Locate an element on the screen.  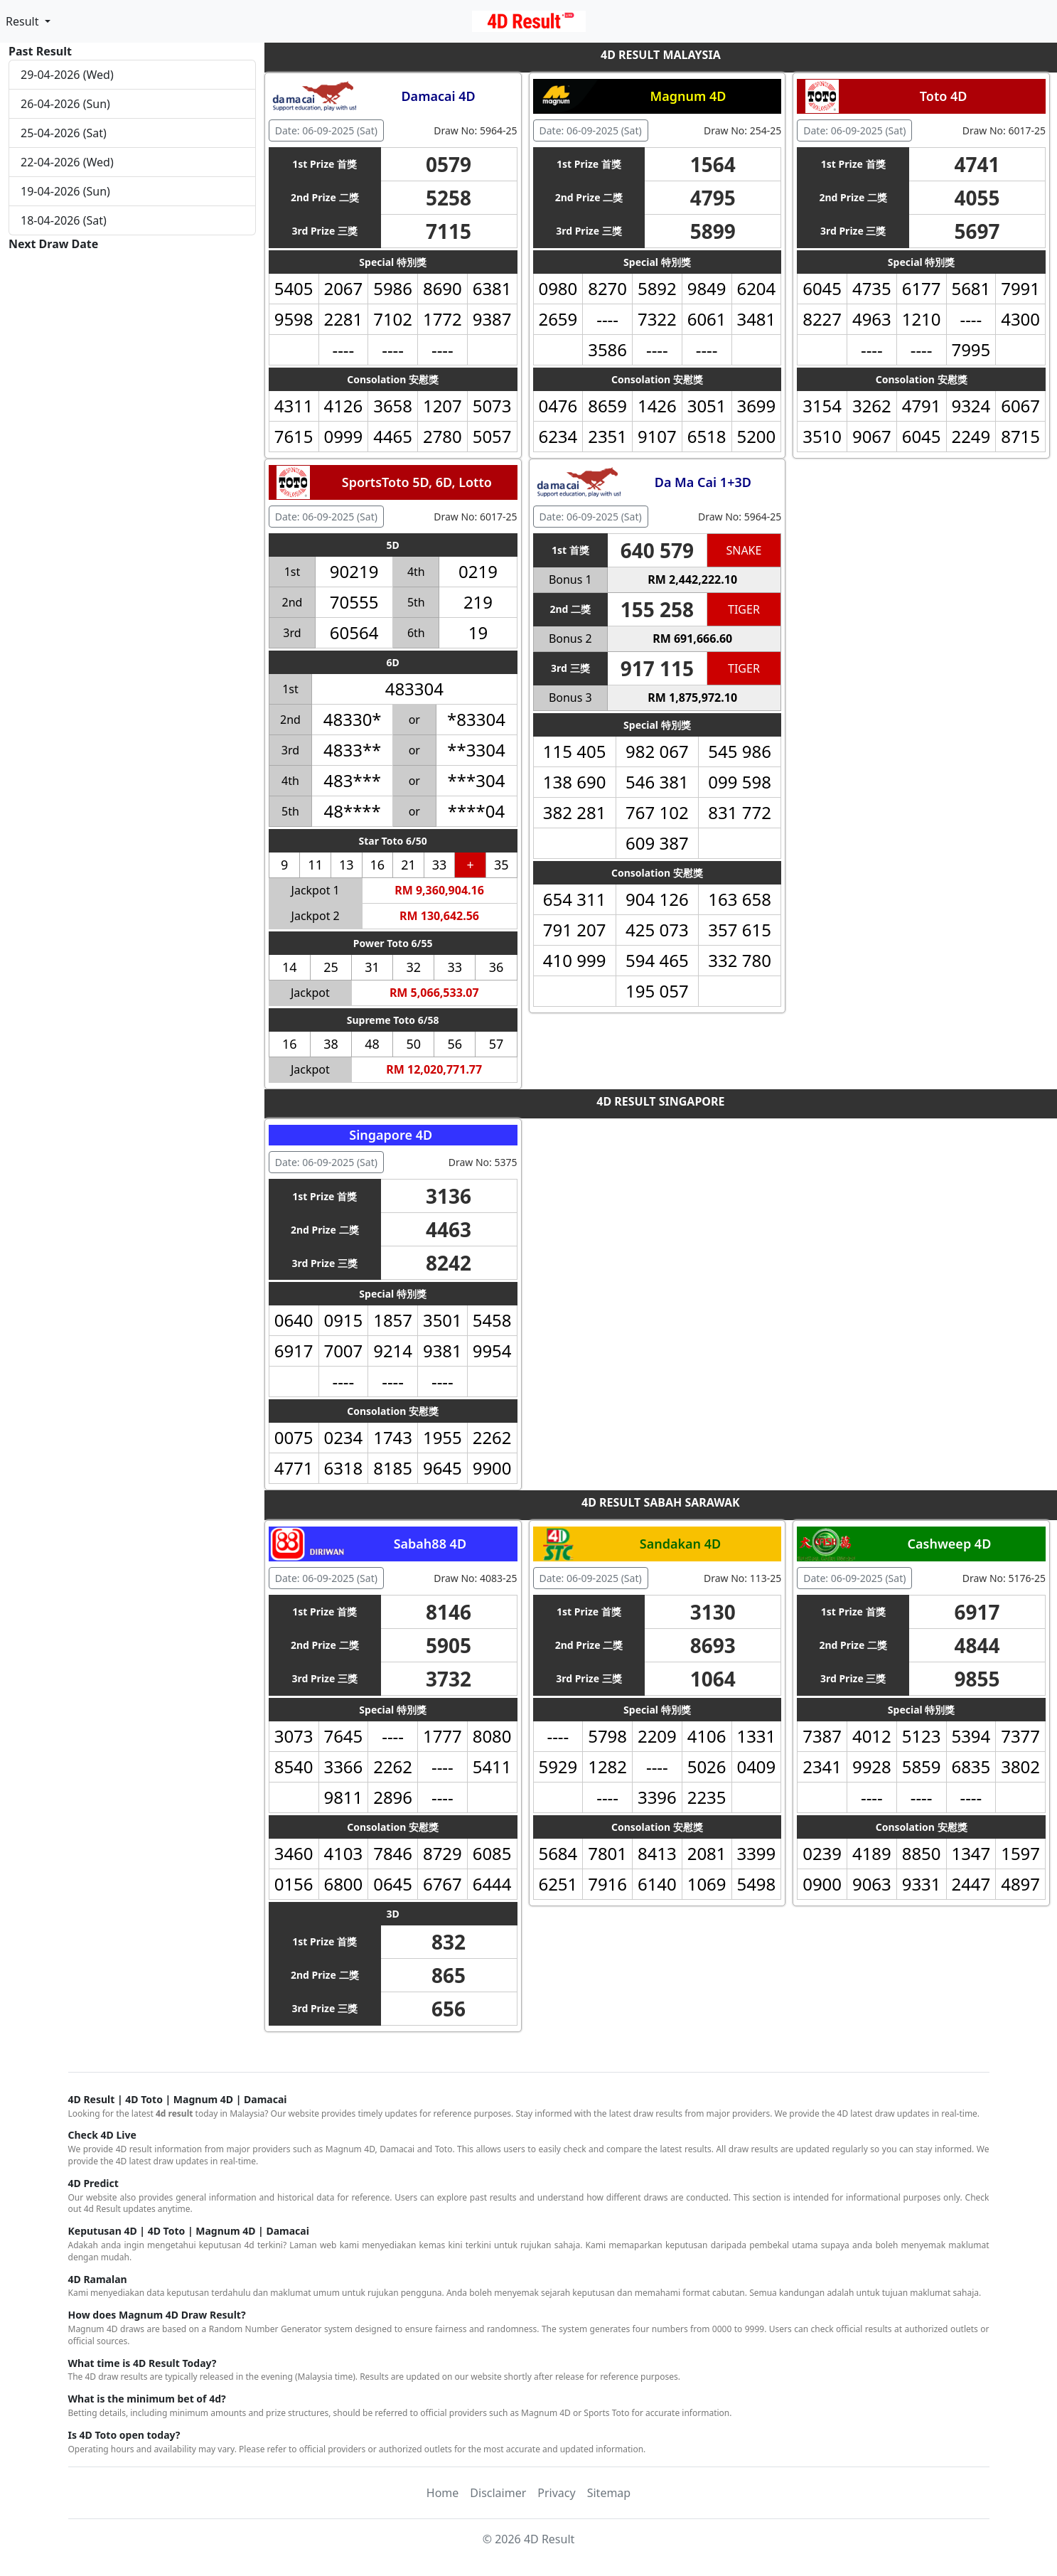
4D RESULT SABAH SARAWAK is located at coordinates (660, 1502).